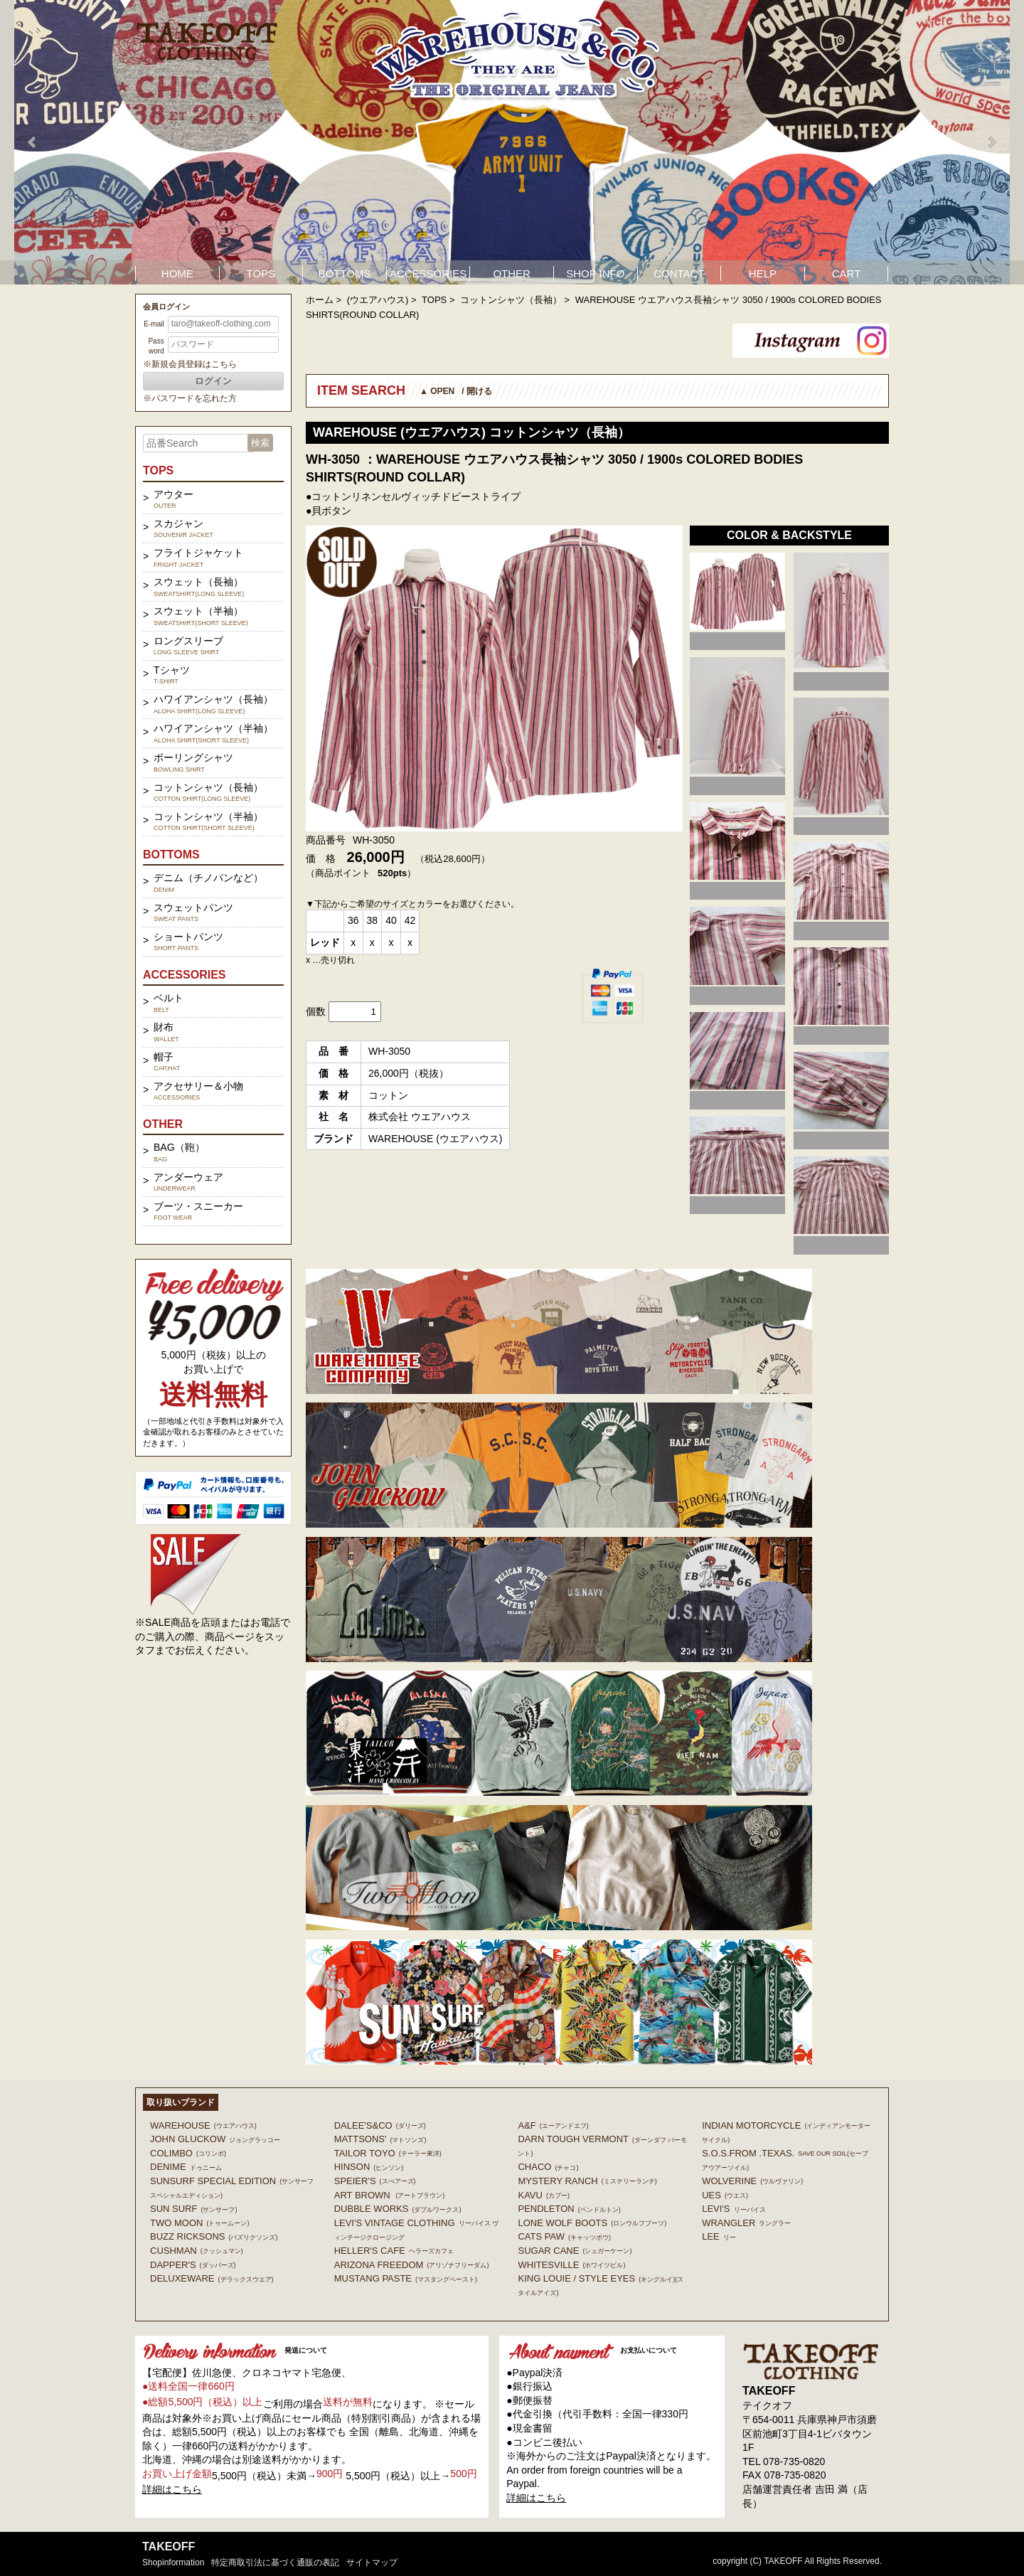 This screenshot has height=2576, width=1024. I want to click on HELP, so click(763, 273).